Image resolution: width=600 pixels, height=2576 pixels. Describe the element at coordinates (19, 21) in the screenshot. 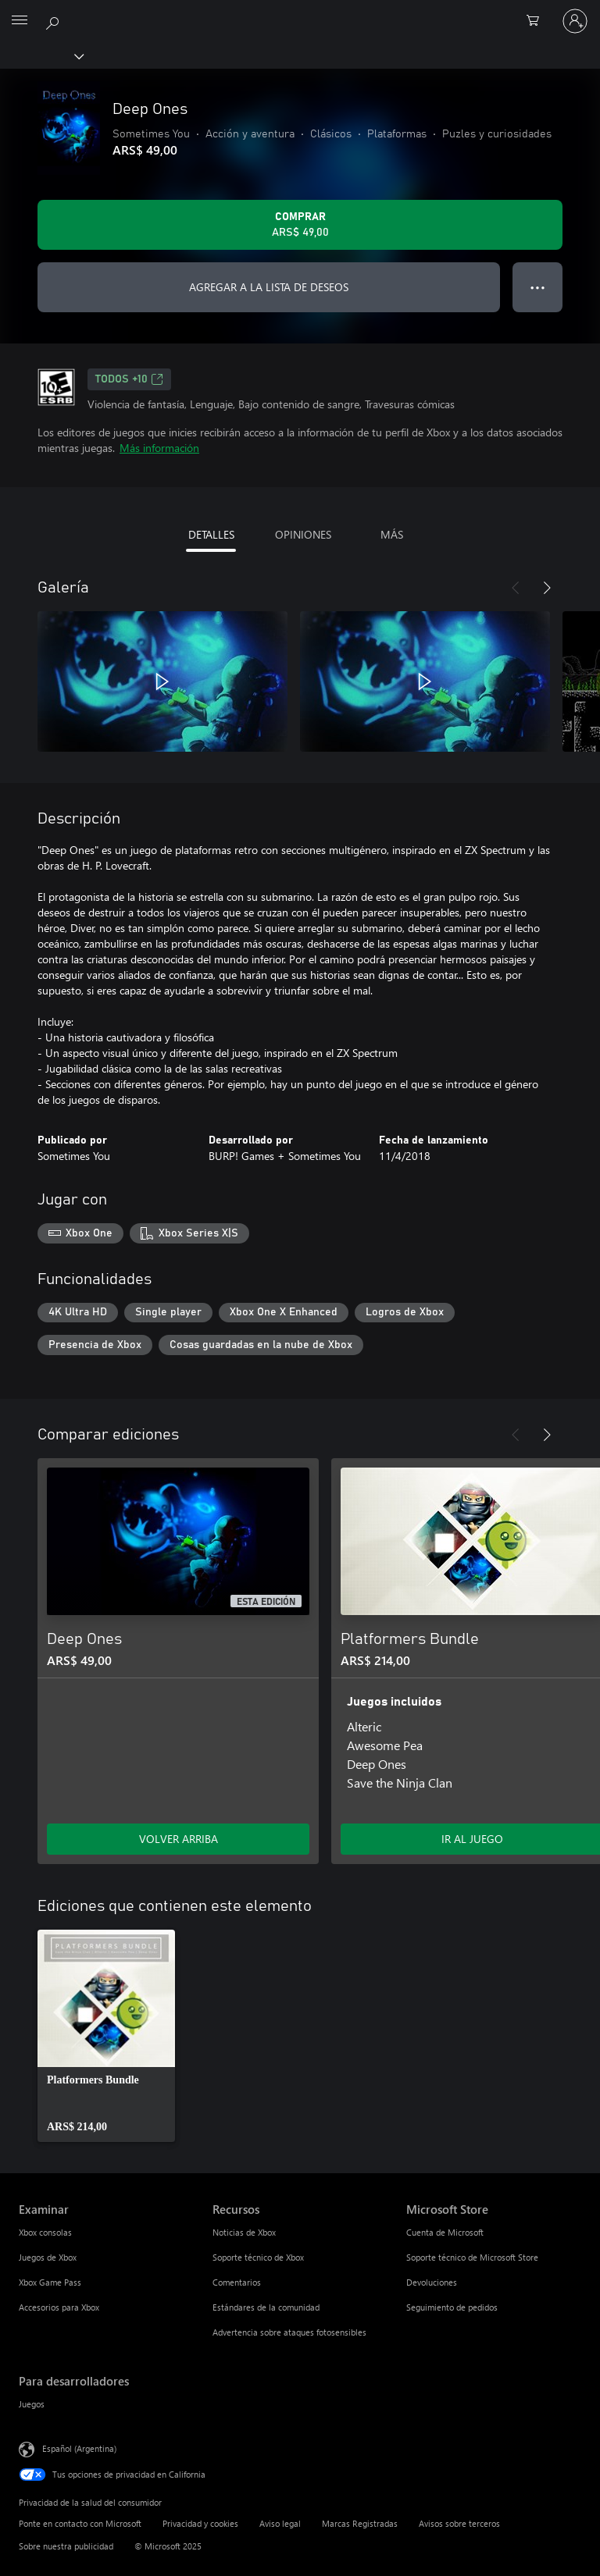

I see `[All Microsoft expand to see list of Microsoft products and services]` at that location.